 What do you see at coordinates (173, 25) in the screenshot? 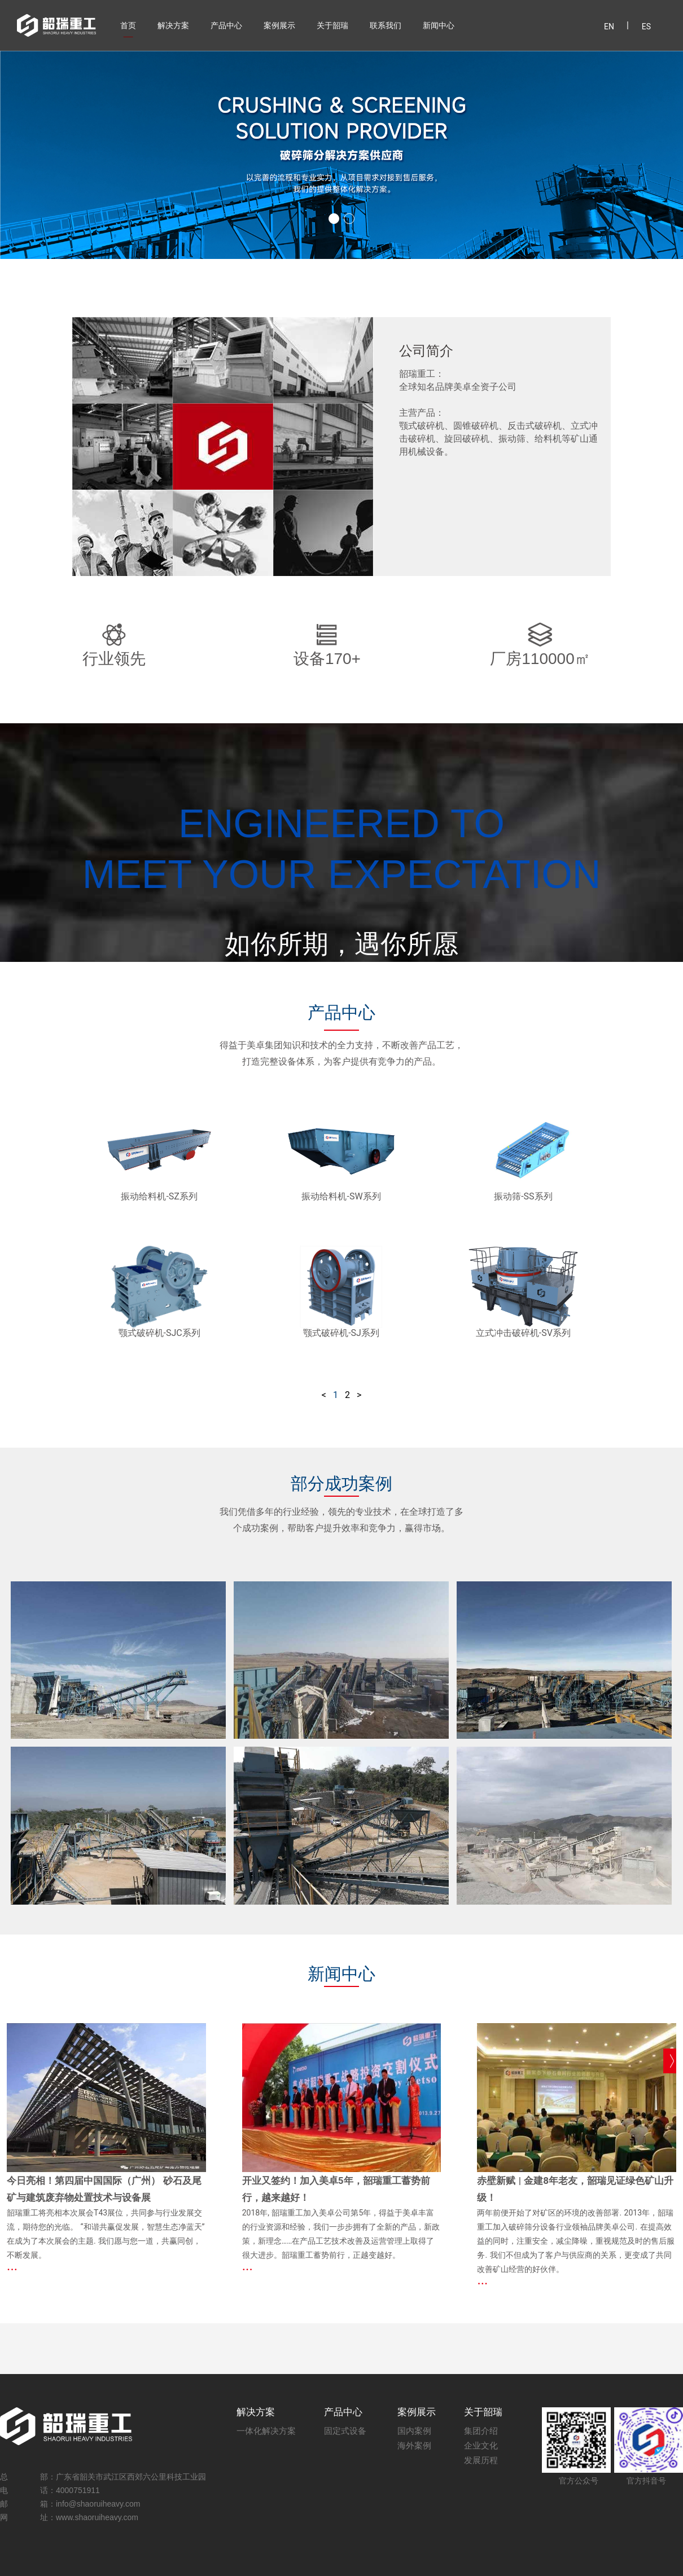
I see `解决方案` at bounding box center [173, 25].